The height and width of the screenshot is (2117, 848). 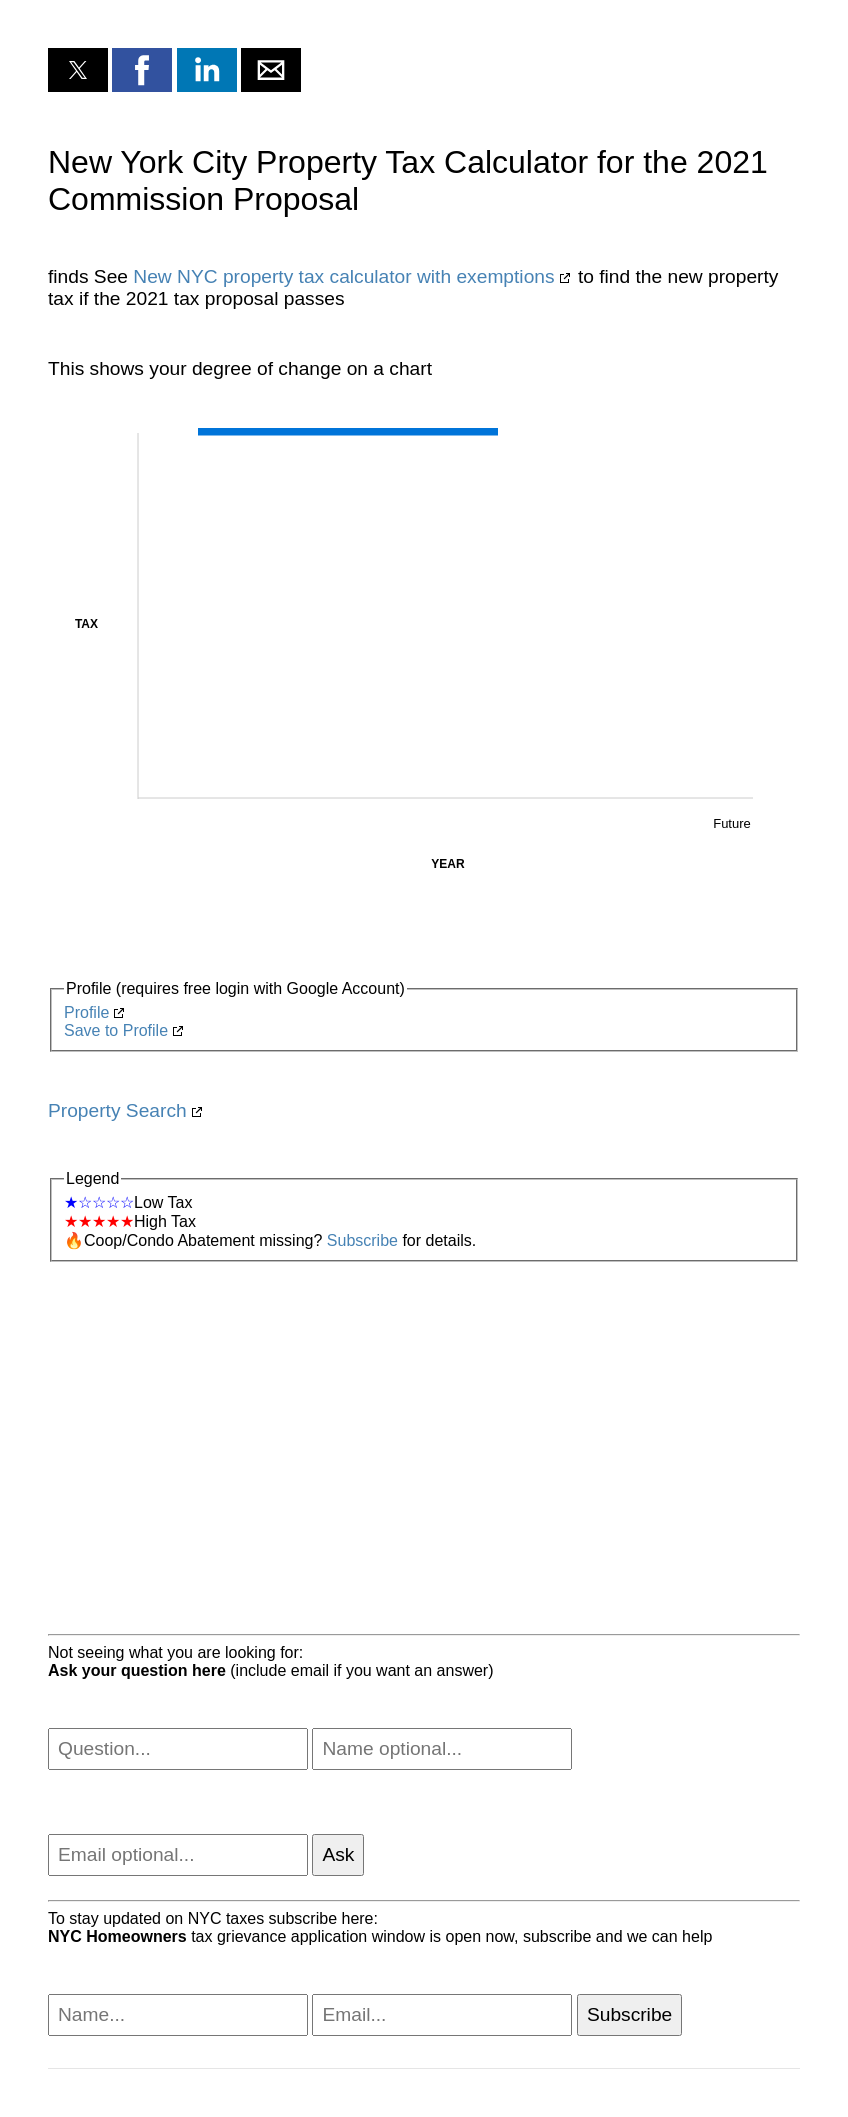 I want to click on [button], so click(x=78, y=70).